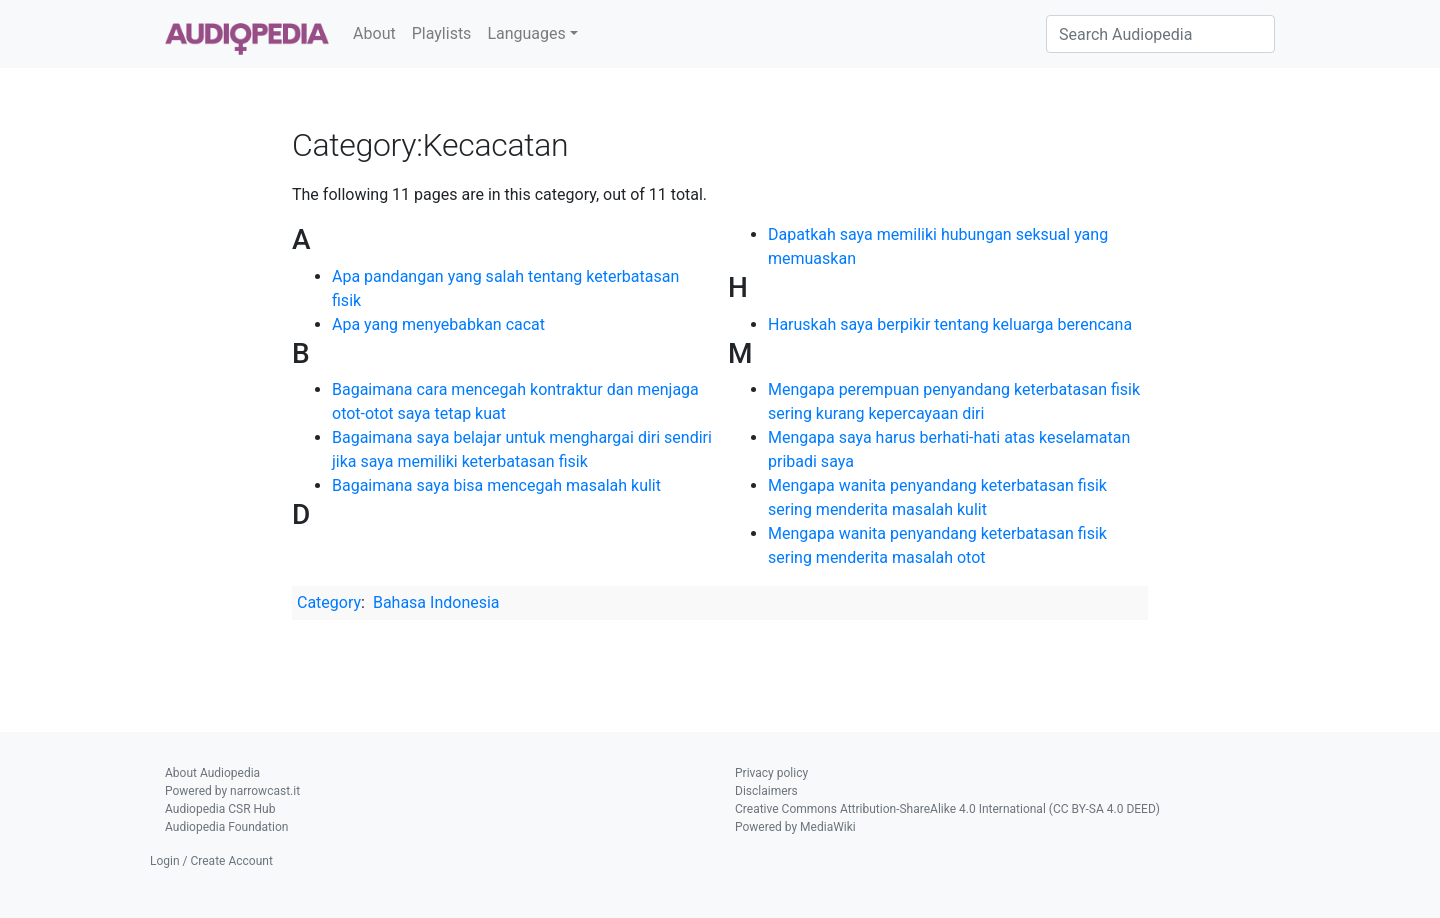  I want to click on Powered by MediaWiki, so click(795, 827).